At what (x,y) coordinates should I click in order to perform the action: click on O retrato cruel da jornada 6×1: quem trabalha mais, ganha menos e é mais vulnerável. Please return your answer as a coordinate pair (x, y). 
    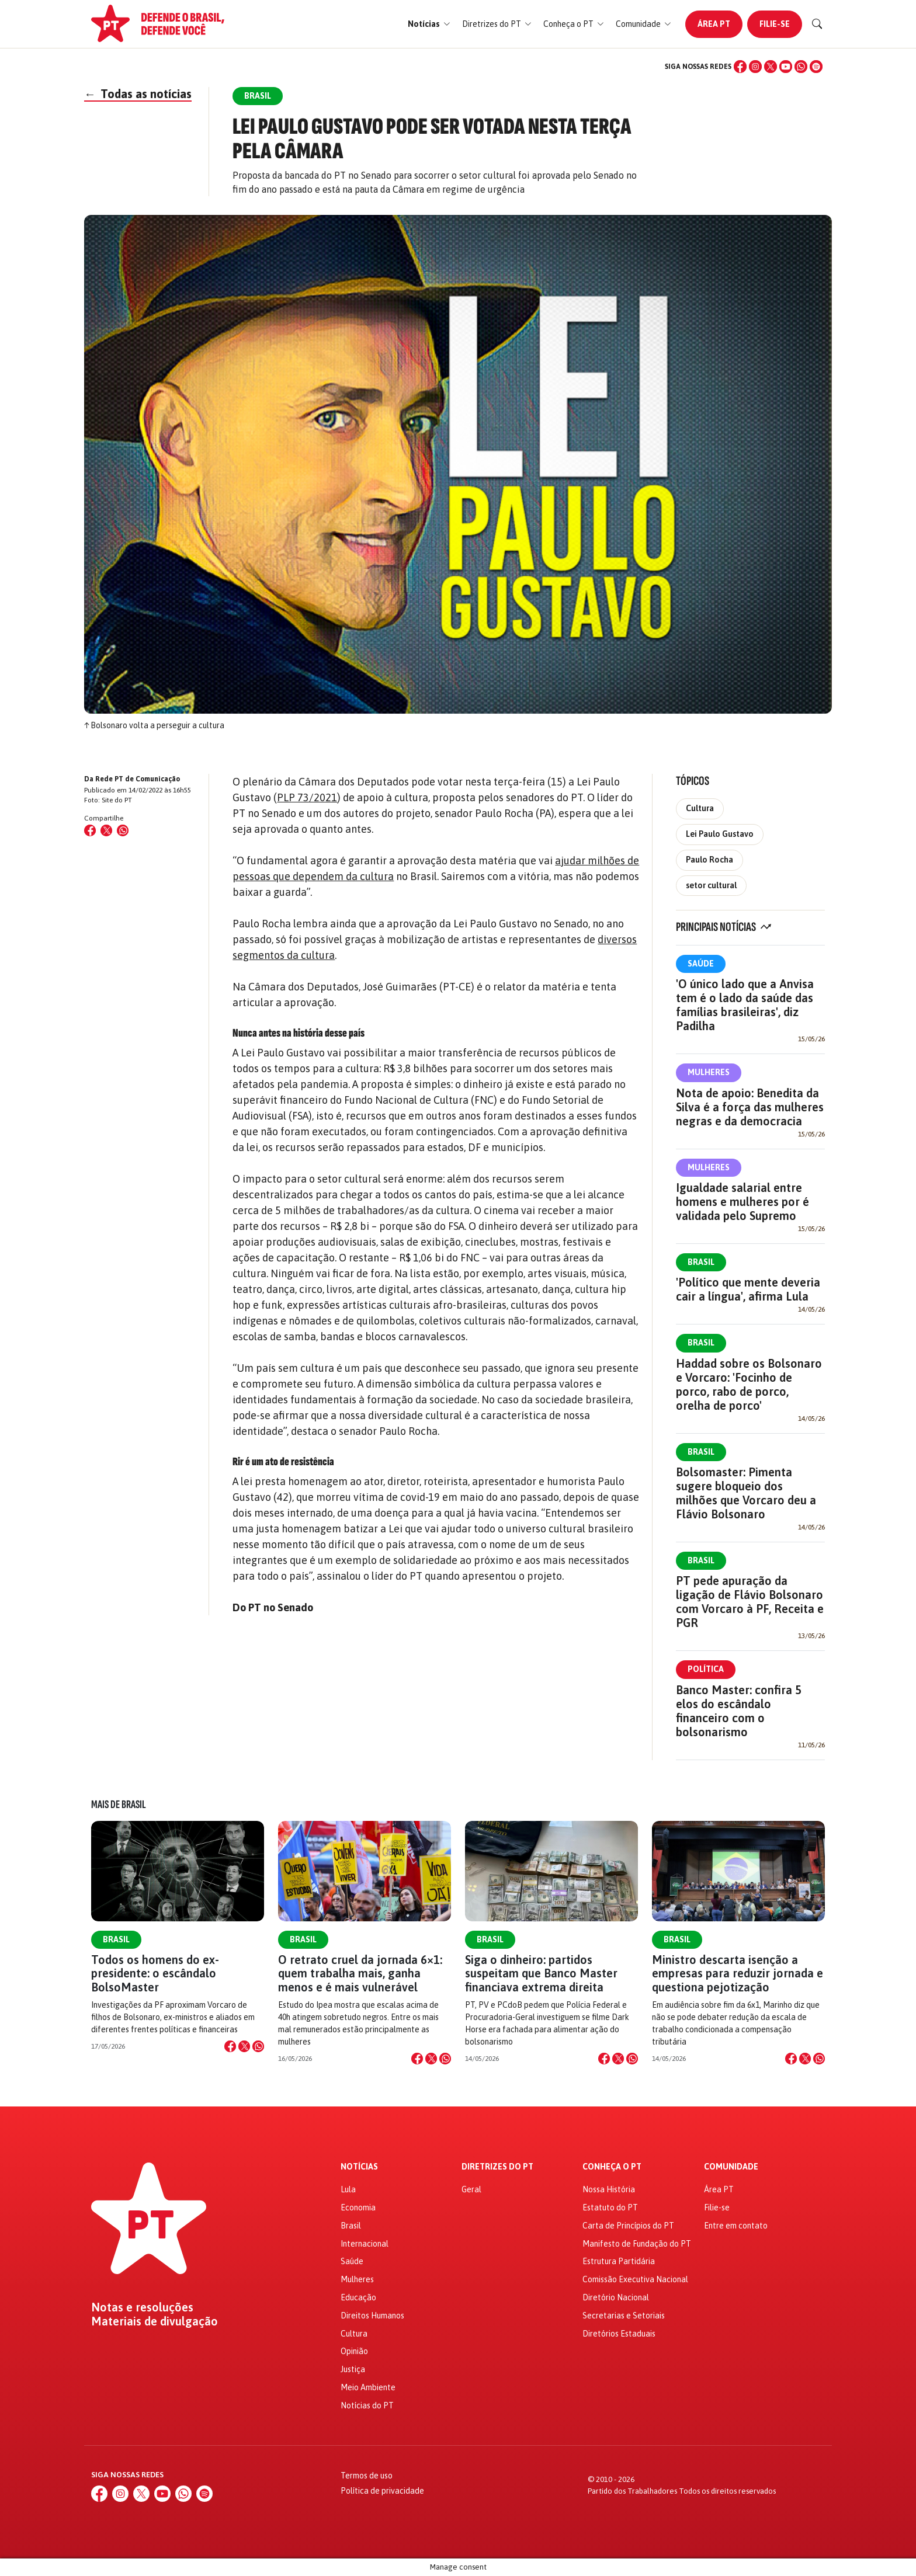
    Looking at the image, I should click on (360, 1973).